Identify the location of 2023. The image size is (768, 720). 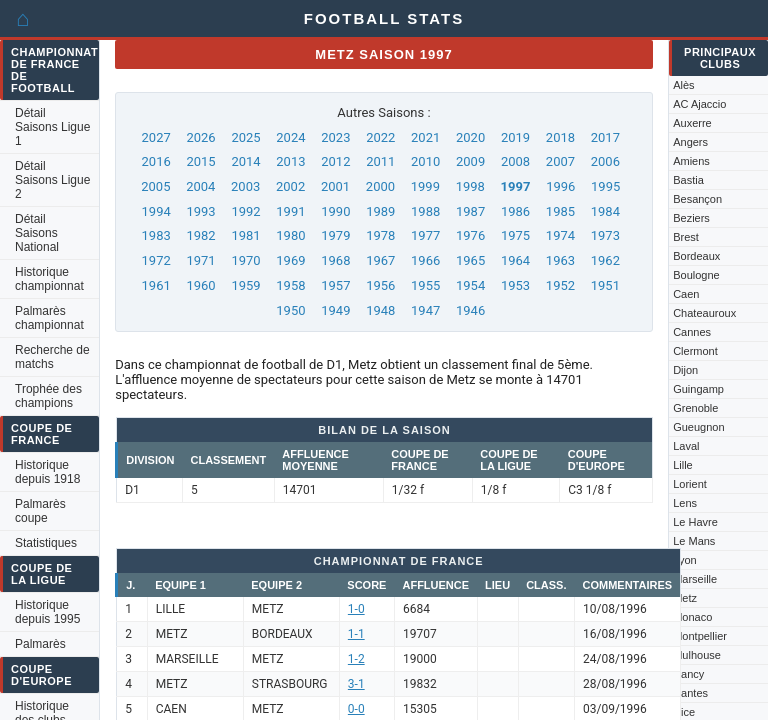
(335, 137).